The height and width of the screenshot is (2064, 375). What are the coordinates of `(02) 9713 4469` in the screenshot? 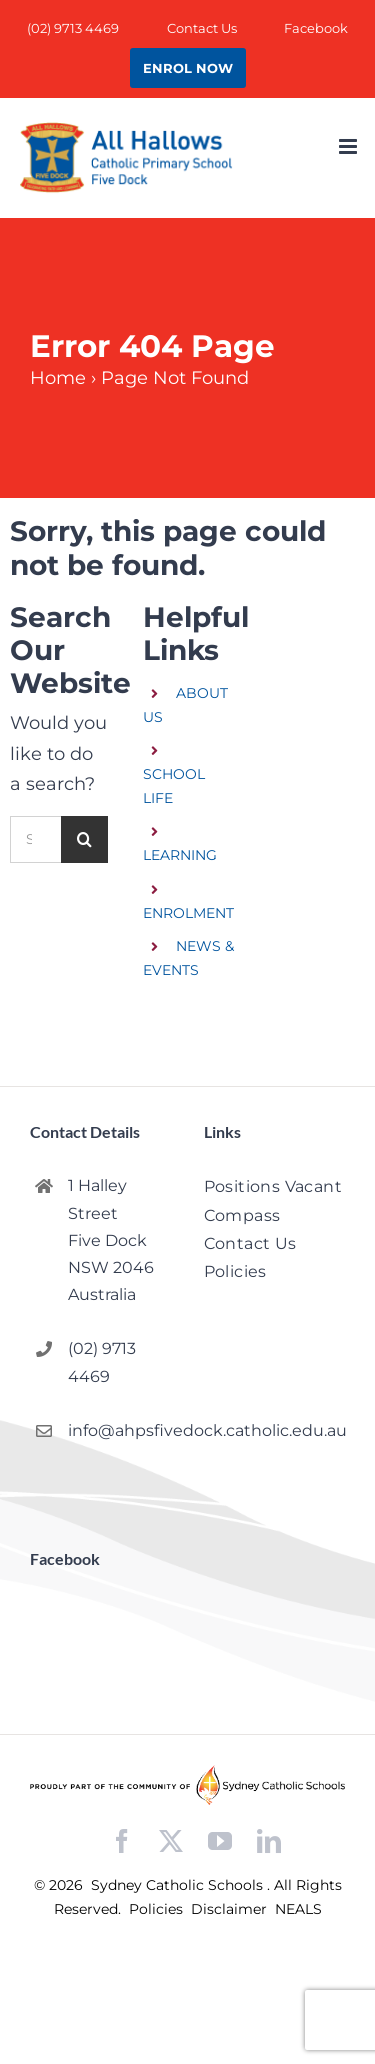 It's located at (102, 1362).